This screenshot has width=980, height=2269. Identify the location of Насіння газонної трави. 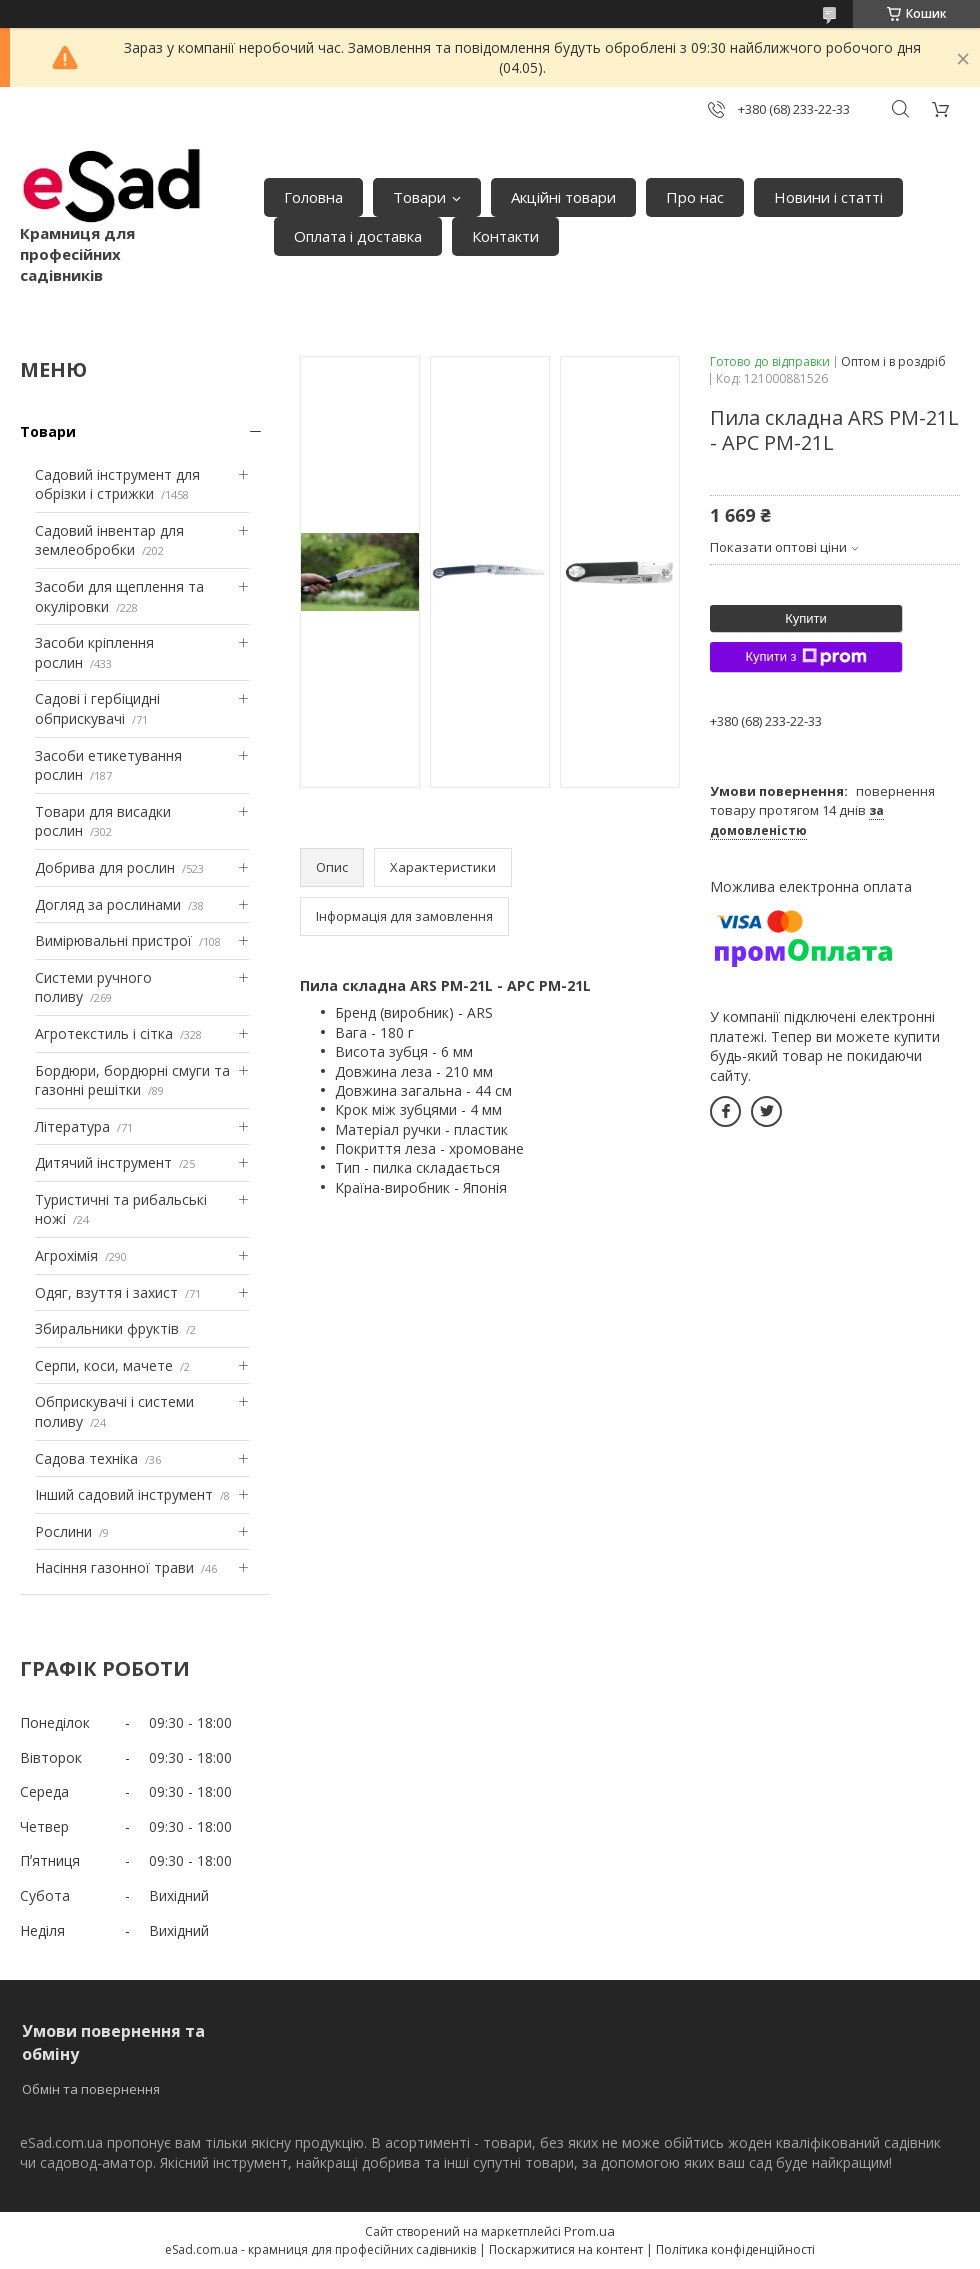
(114, 1567).